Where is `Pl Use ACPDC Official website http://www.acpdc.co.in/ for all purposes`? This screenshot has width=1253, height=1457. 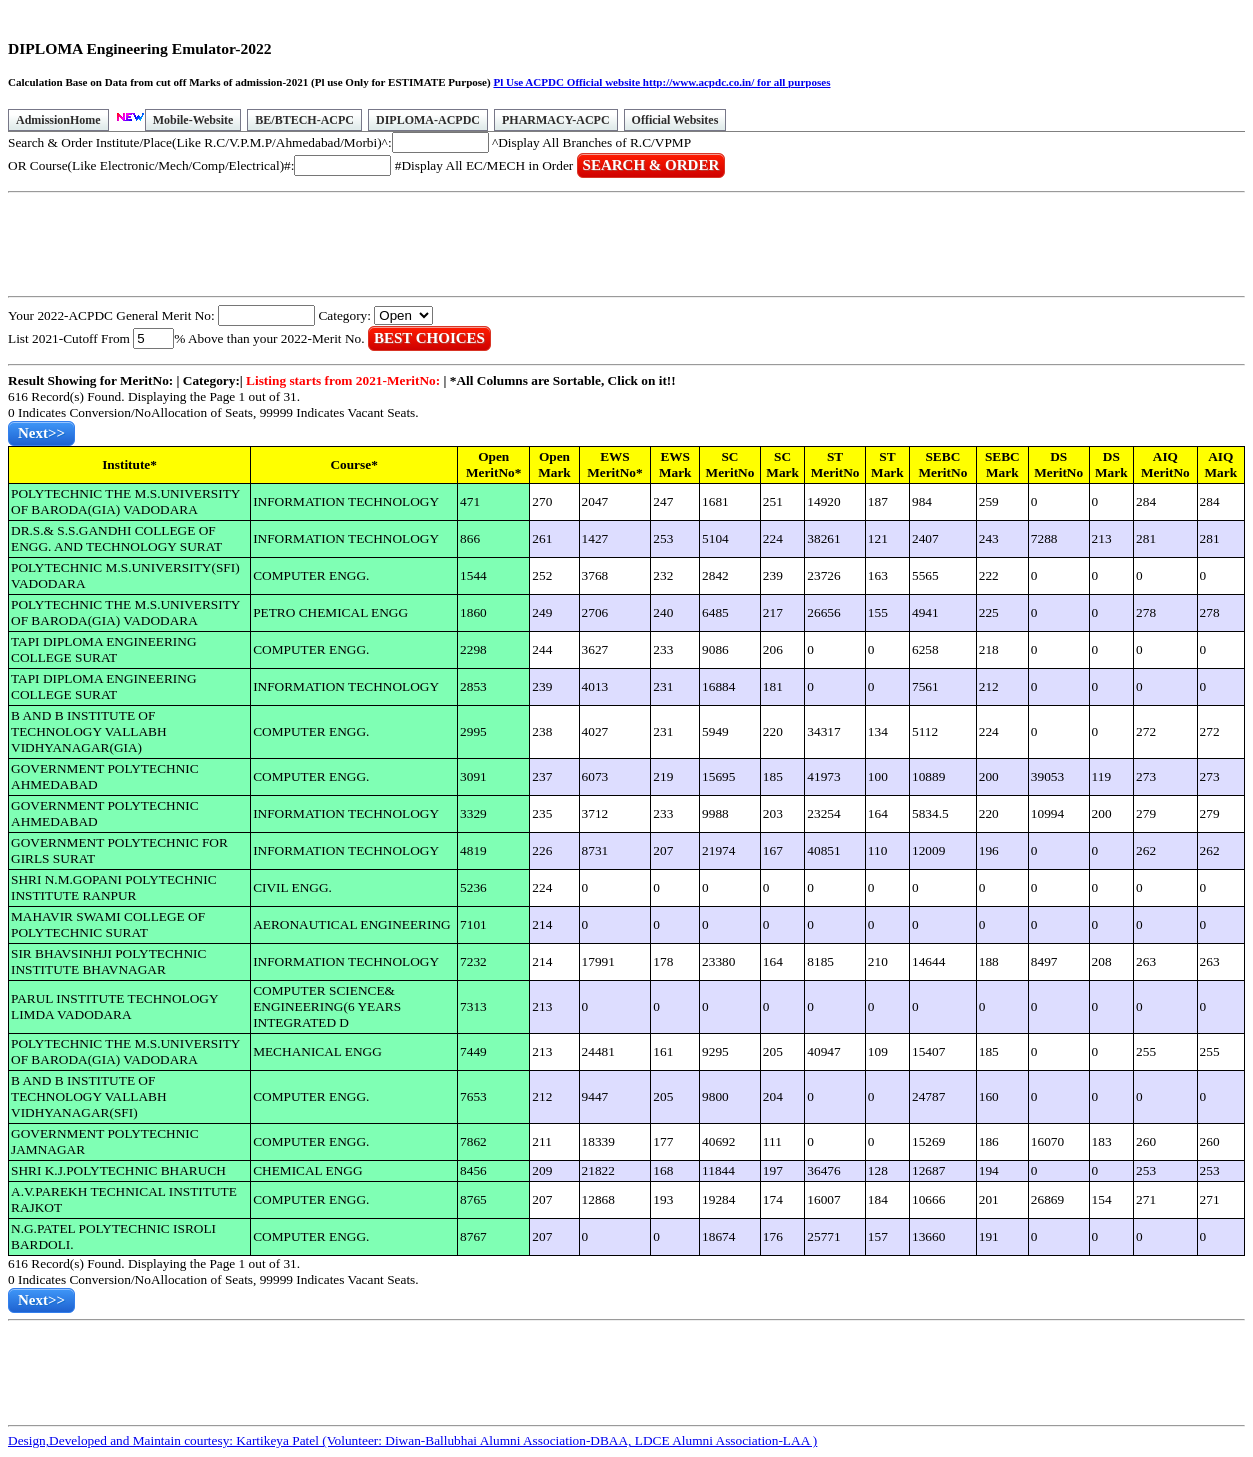
Pl Use ACPDC Official website http://www.acpdc.co.in/ for all purposes is located at coordinates (661, 82).